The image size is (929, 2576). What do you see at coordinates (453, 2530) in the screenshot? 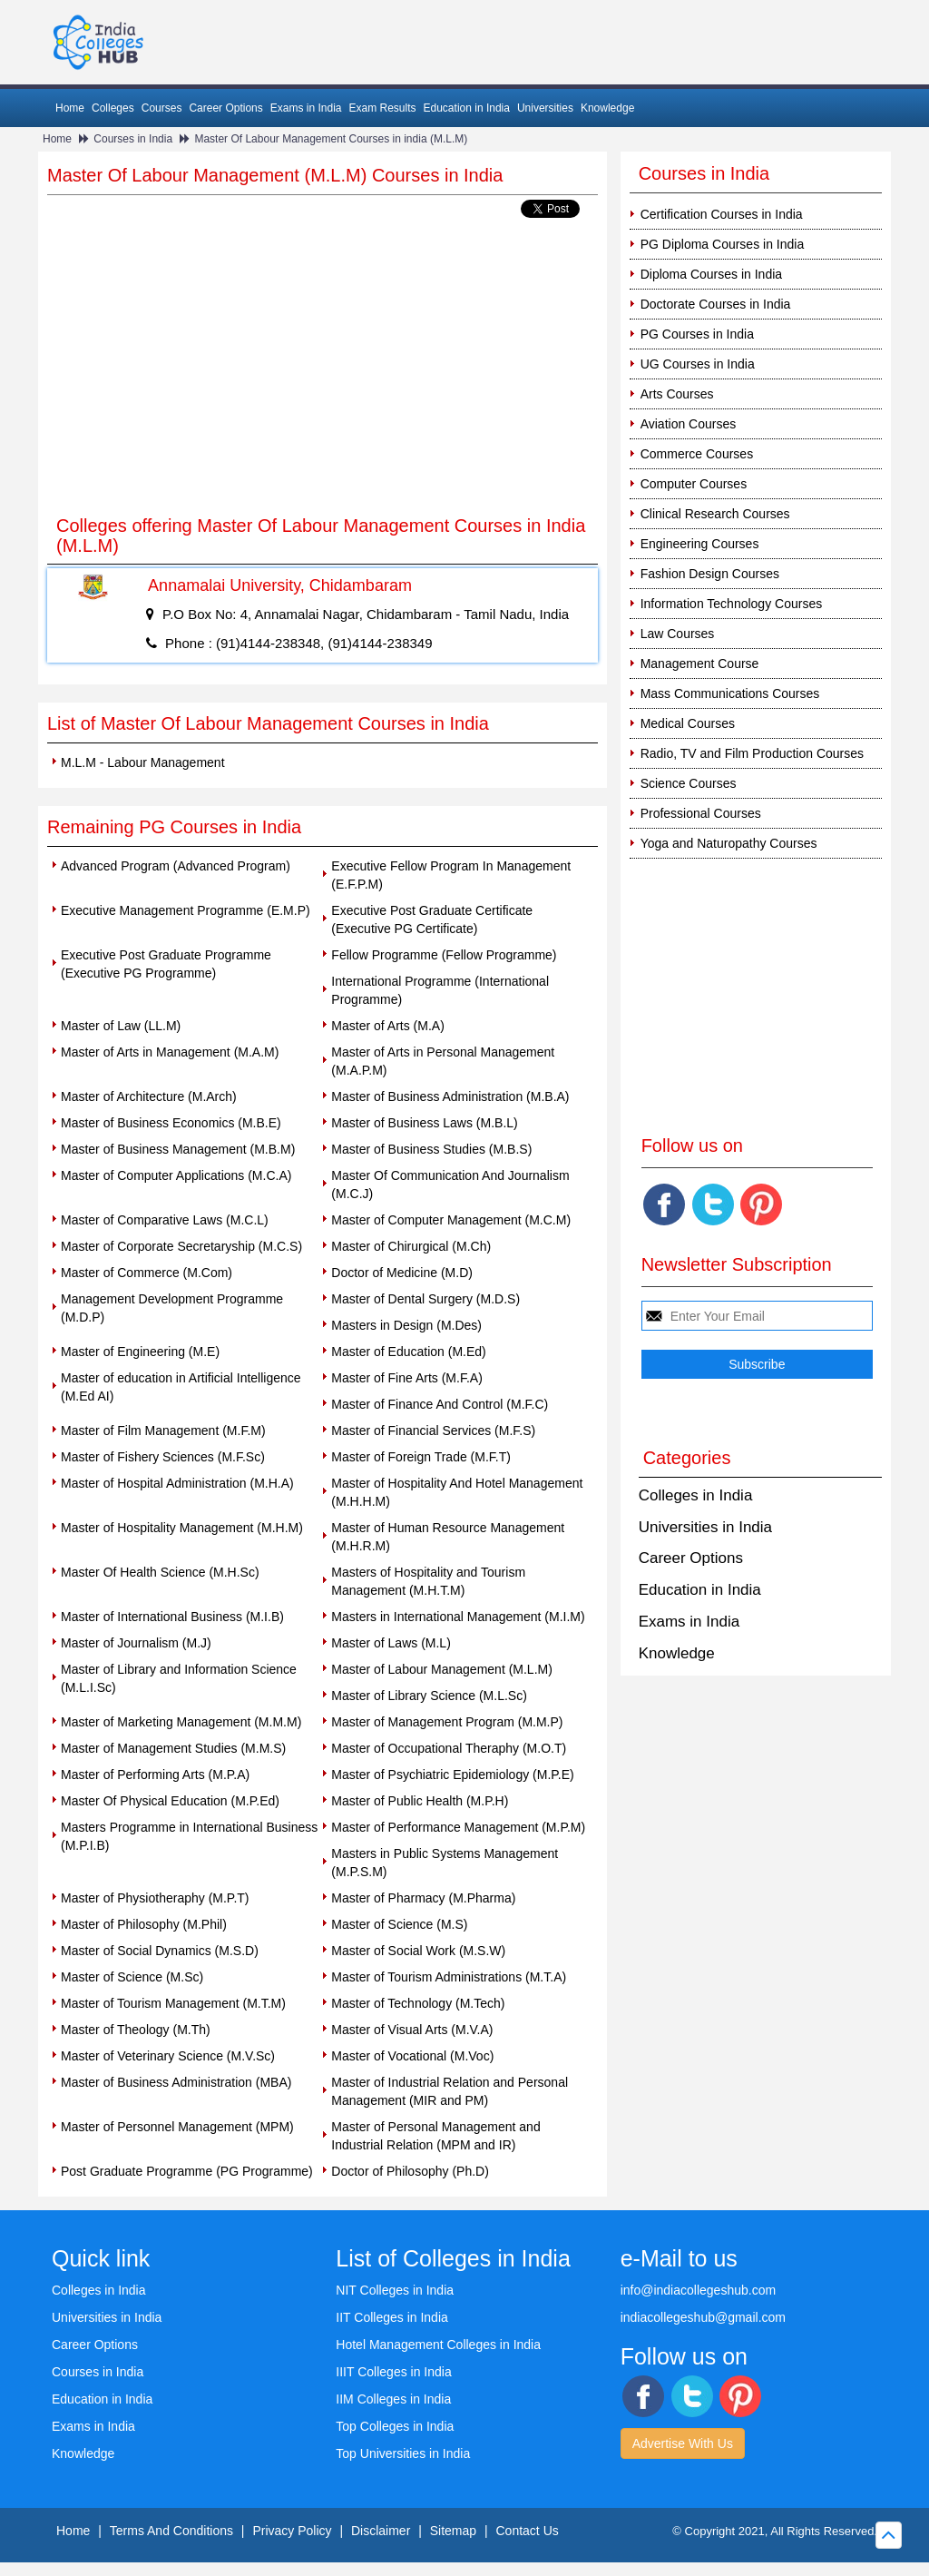
I see `Sitemap` at bounding box center [453, 2530].